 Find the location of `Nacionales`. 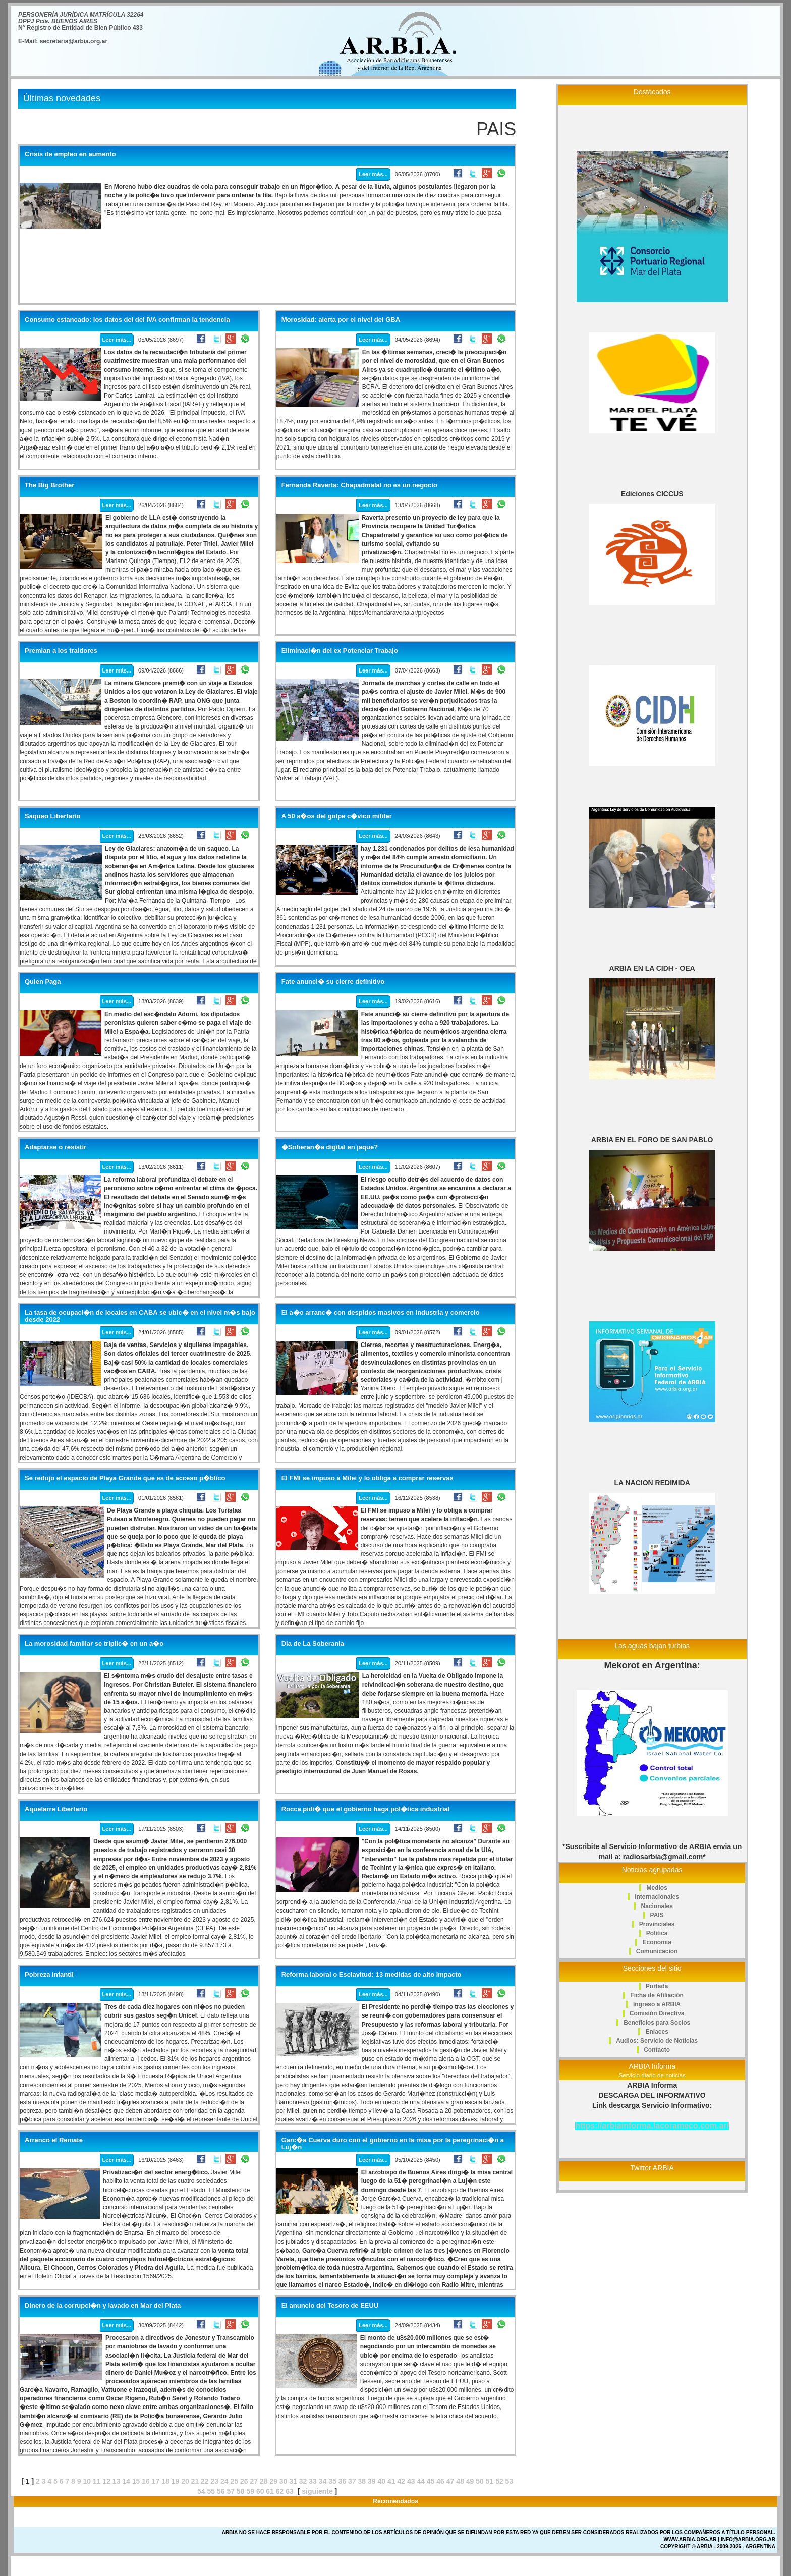

Nacionales is located at coordinates (656, 1906).